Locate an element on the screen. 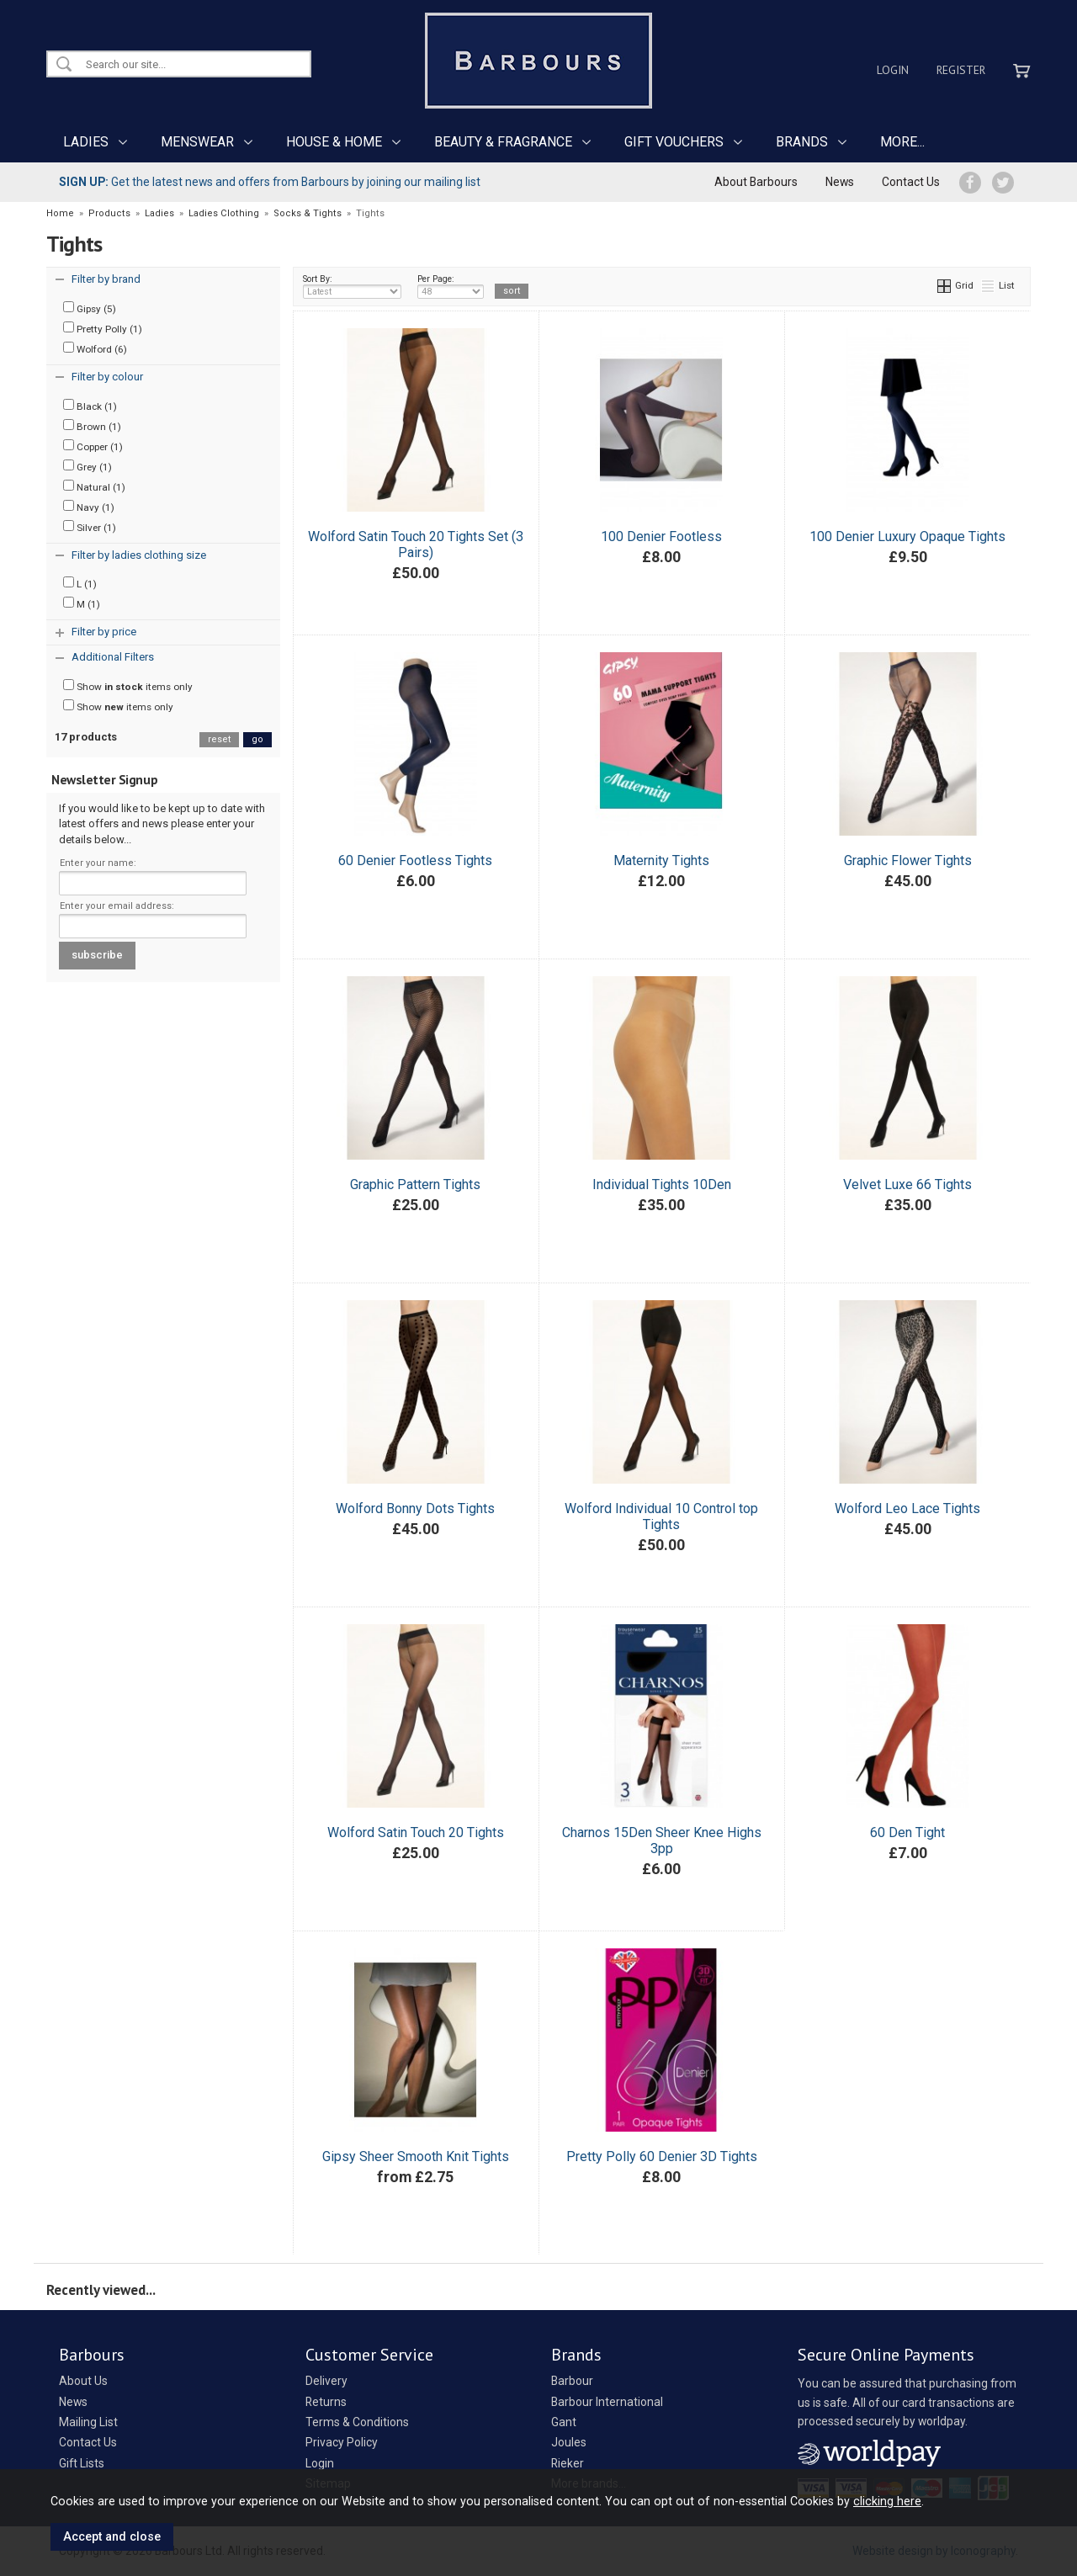 Image resolution: width=1077 pixels, height=2576 pixels. About Us is located at coordinates (83, 2380).